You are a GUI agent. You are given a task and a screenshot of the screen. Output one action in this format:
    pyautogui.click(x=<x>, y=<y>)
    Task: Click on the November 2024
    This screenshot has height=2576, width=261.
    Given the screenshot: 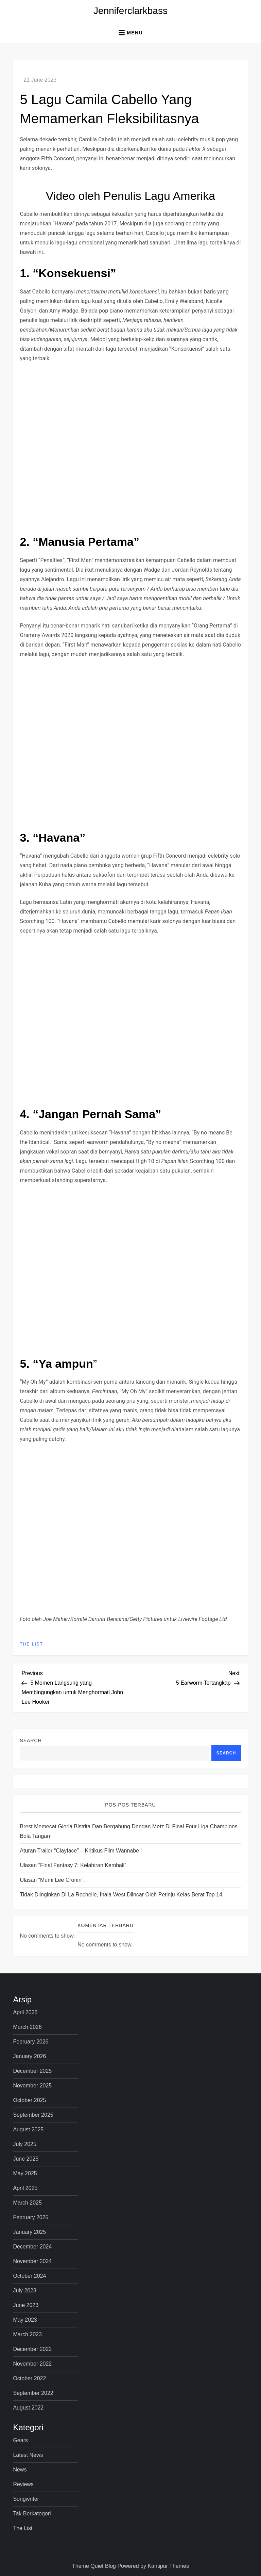 What is the action you would take?
    pyautogui.click(x=32, y=2261)
    